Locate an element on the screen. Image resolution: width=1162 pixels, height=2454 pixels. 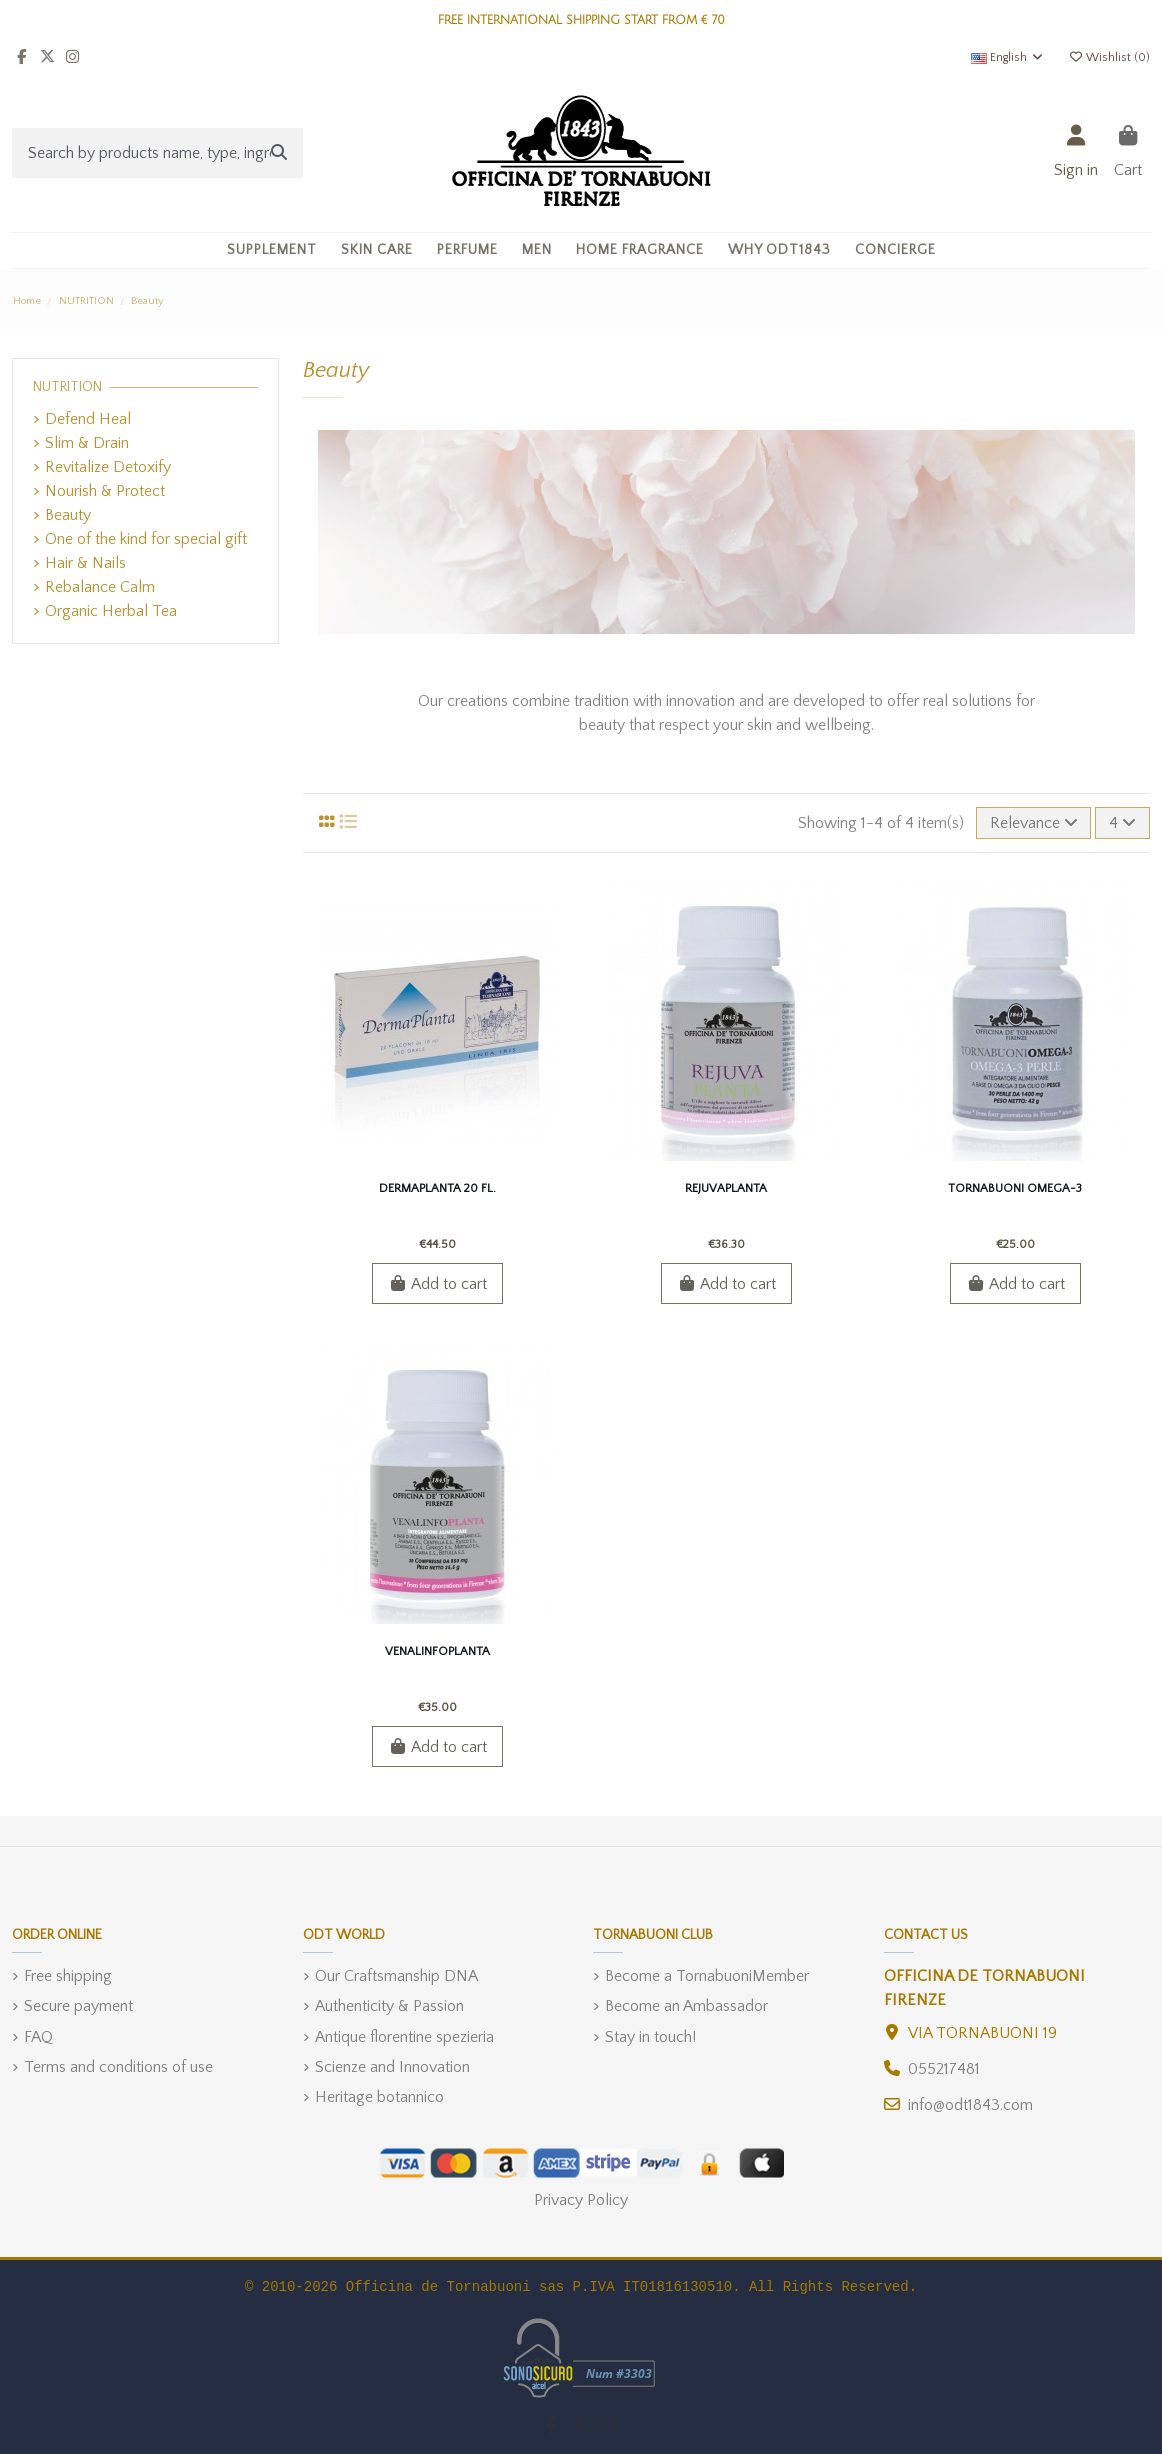
FAQ is located at coordinates (38, 2037).